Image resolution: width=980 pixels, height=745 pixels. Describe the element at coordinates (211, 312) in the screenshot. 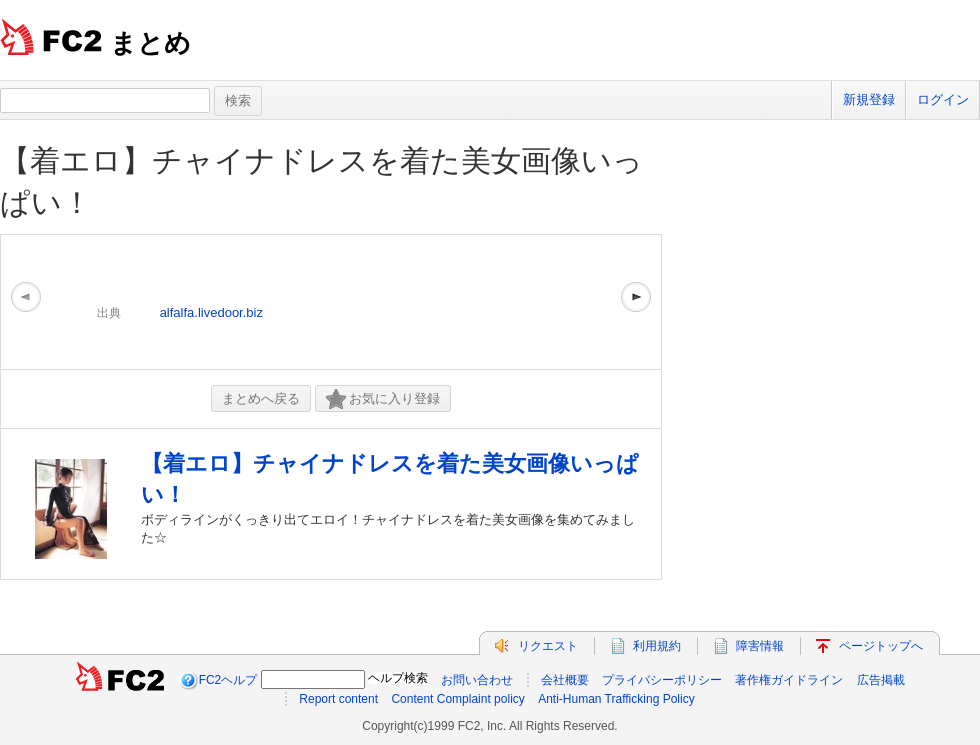

I see `alfalfa.livedoor.biz` at that location.